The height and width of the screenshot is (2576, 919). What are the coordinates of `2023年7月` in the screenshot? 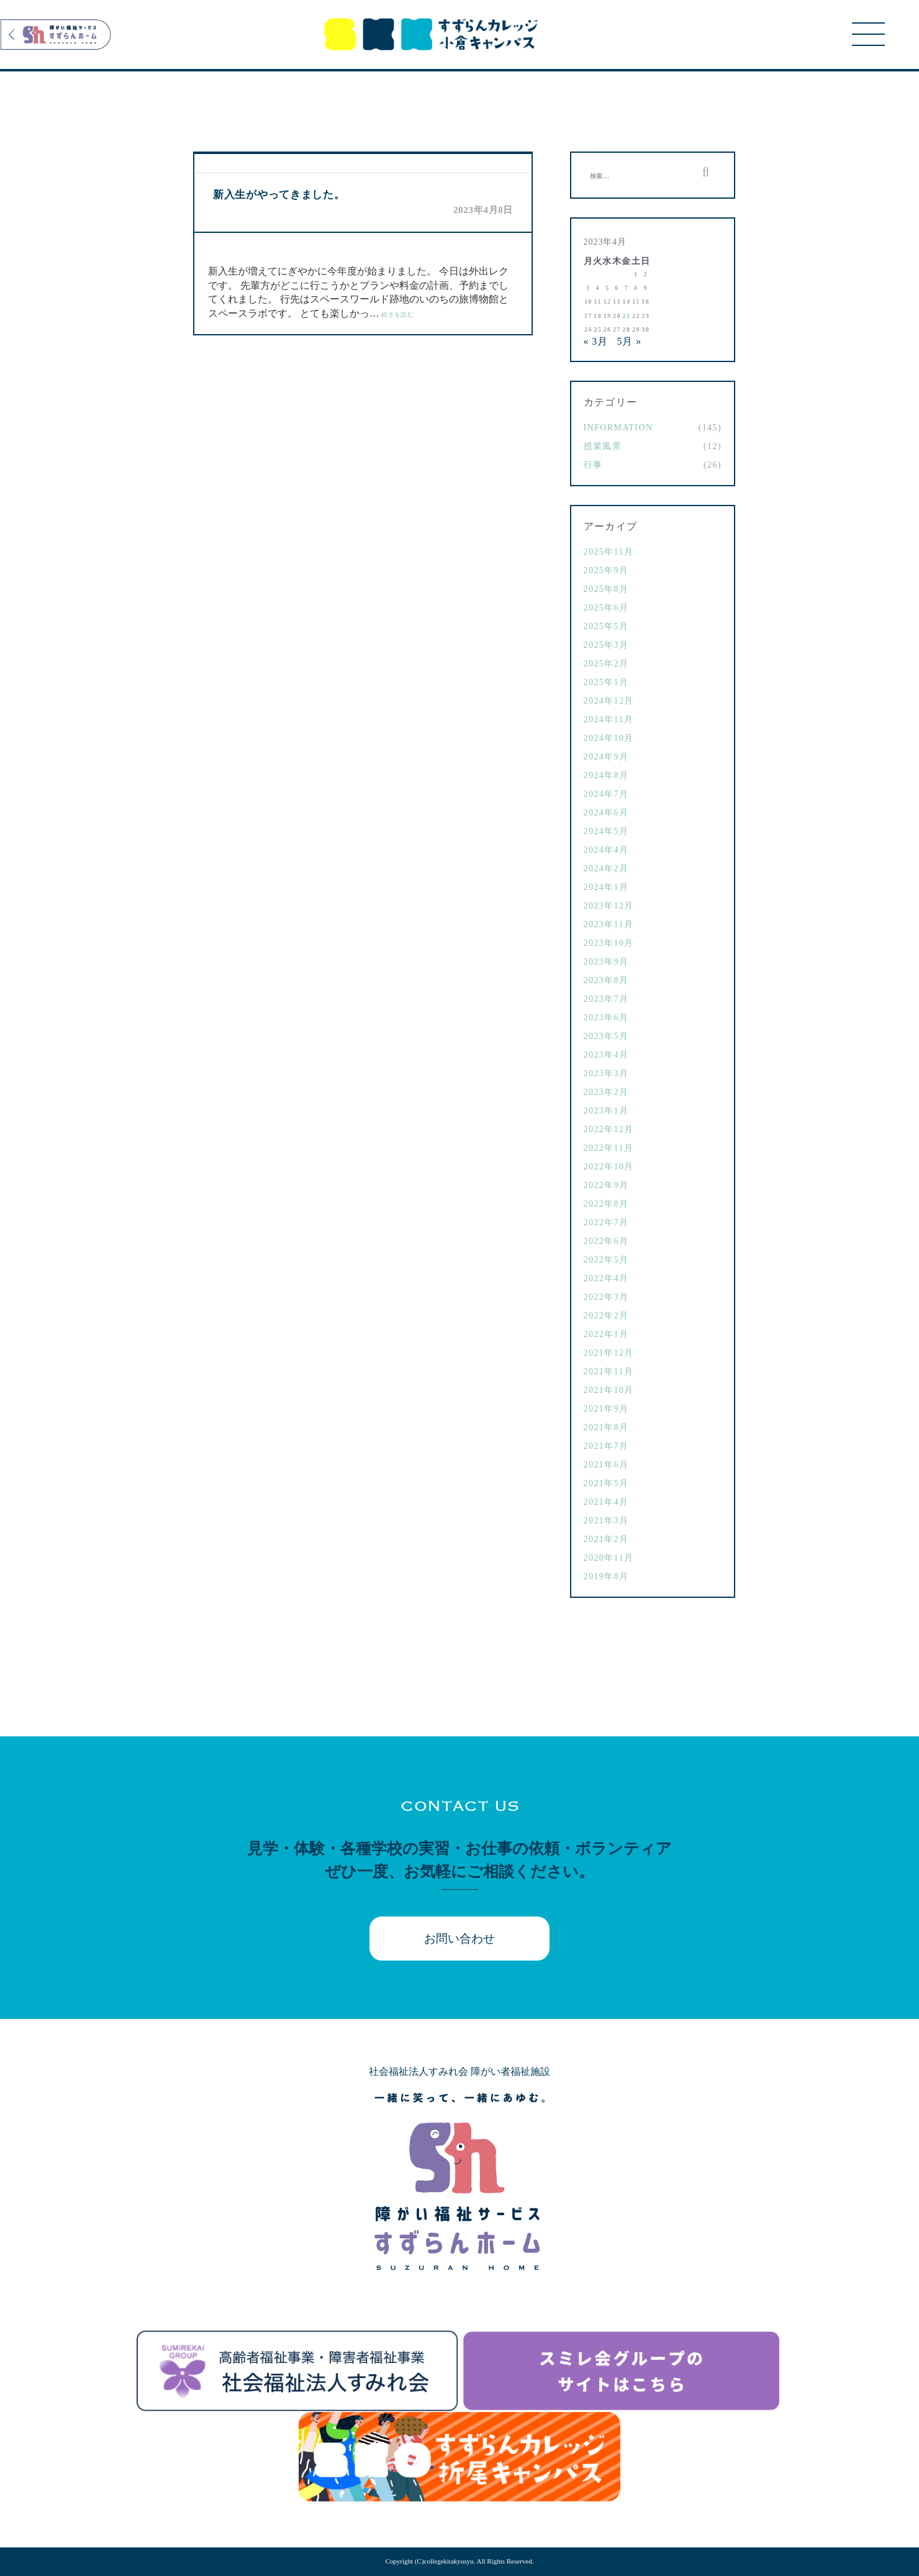 It's located at (606, 999).